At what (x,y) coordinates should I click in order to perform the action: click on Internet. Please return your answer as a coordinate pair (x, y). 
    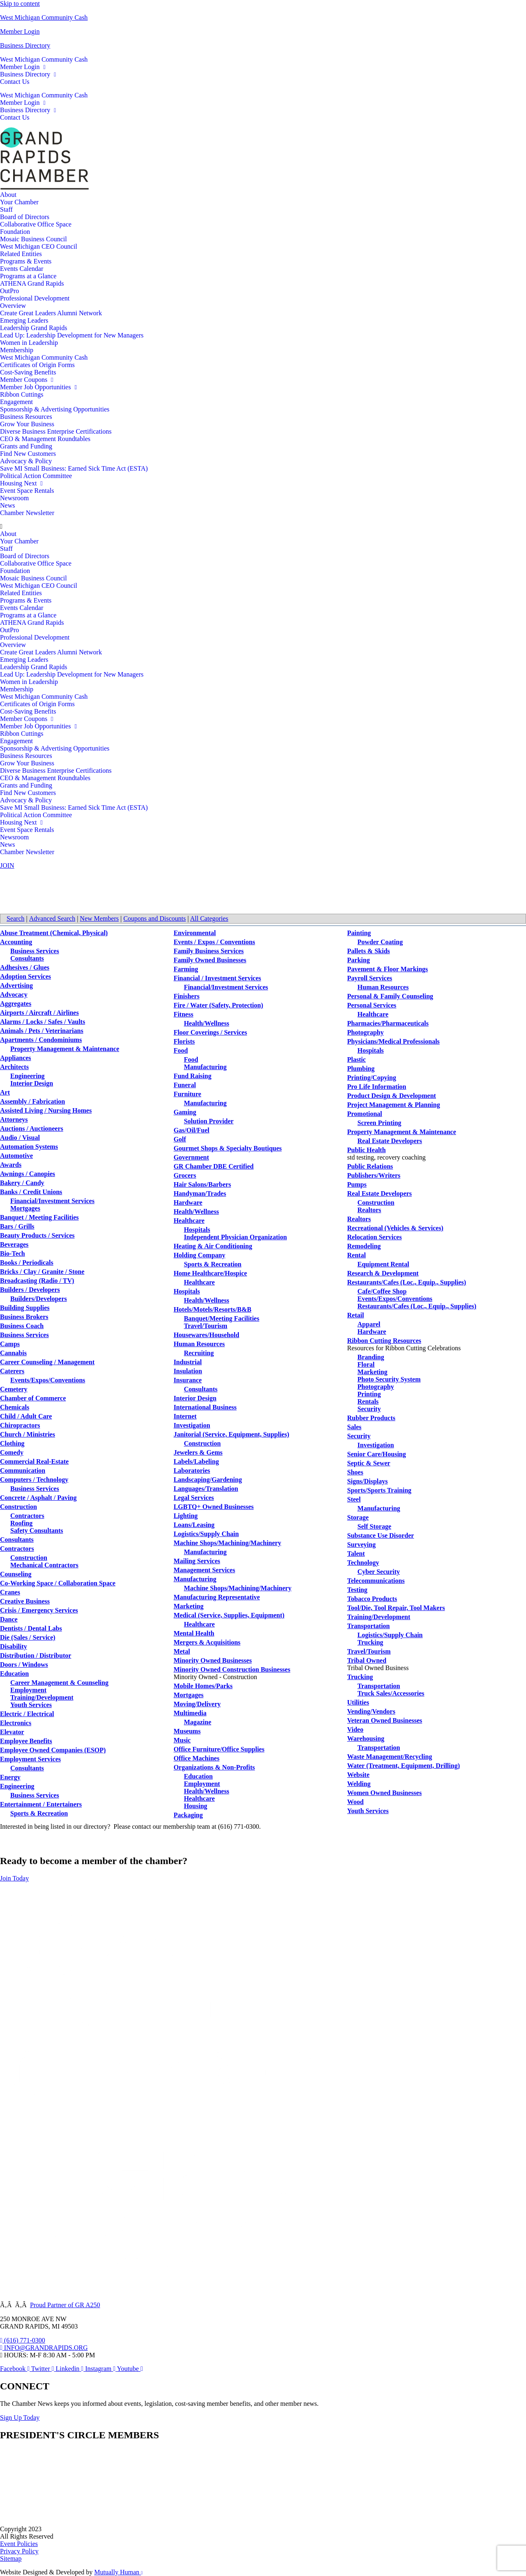
    Looking at the image, I should click on (184, 1416).